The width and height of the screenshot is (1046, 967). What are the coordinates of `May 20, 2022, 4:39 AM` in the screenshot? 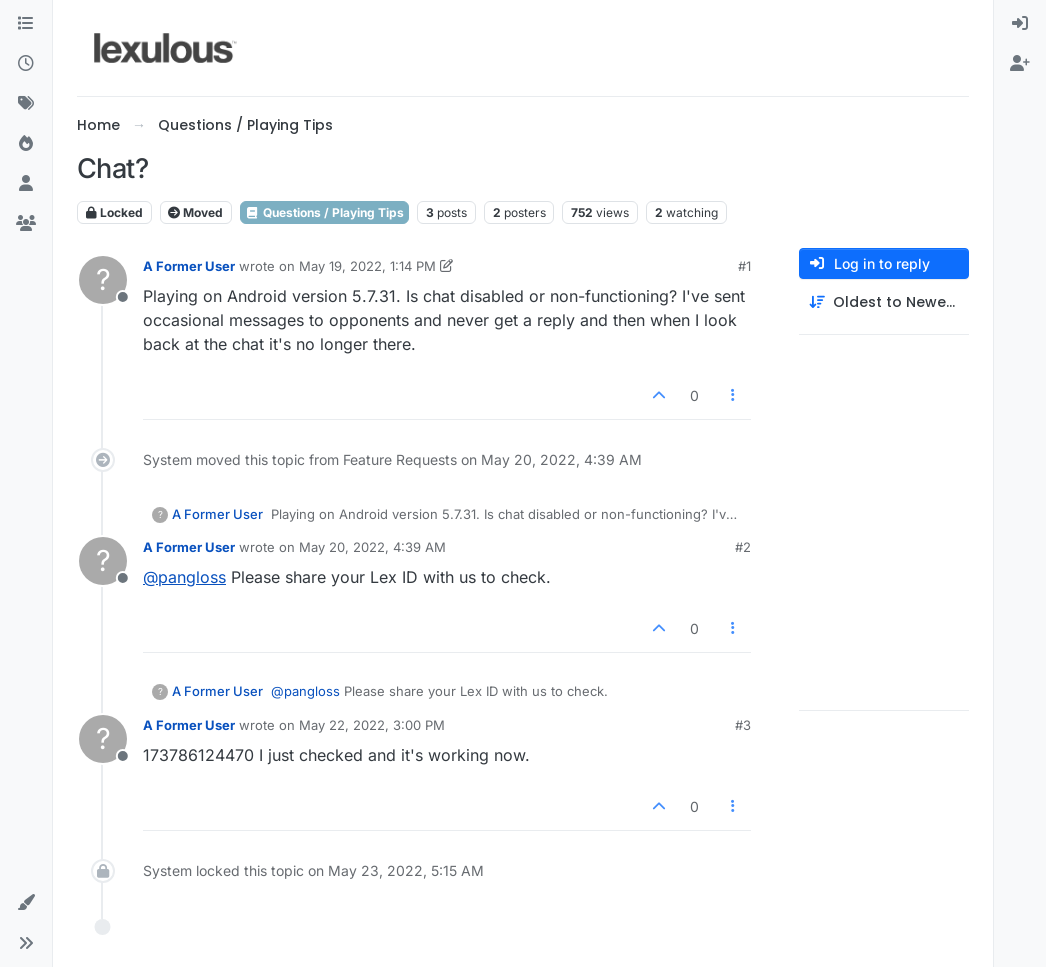 It's located at (372, 547).